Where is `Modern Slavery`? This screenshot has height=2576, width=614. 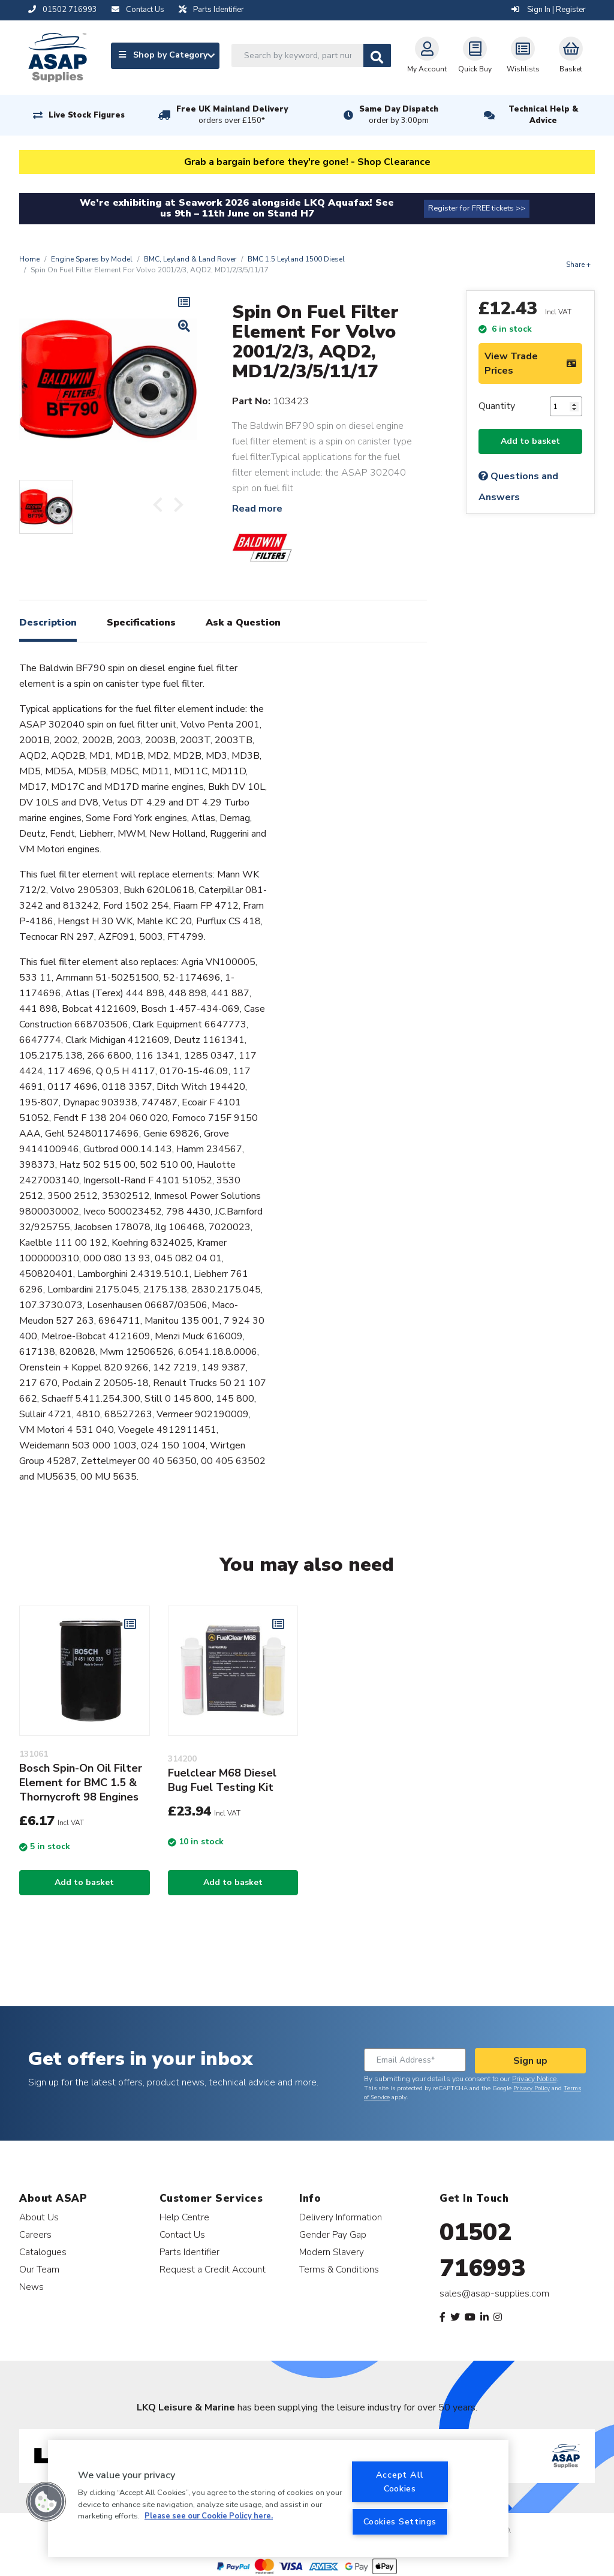 Modern Slavery is located at coordinates (331, 2252).